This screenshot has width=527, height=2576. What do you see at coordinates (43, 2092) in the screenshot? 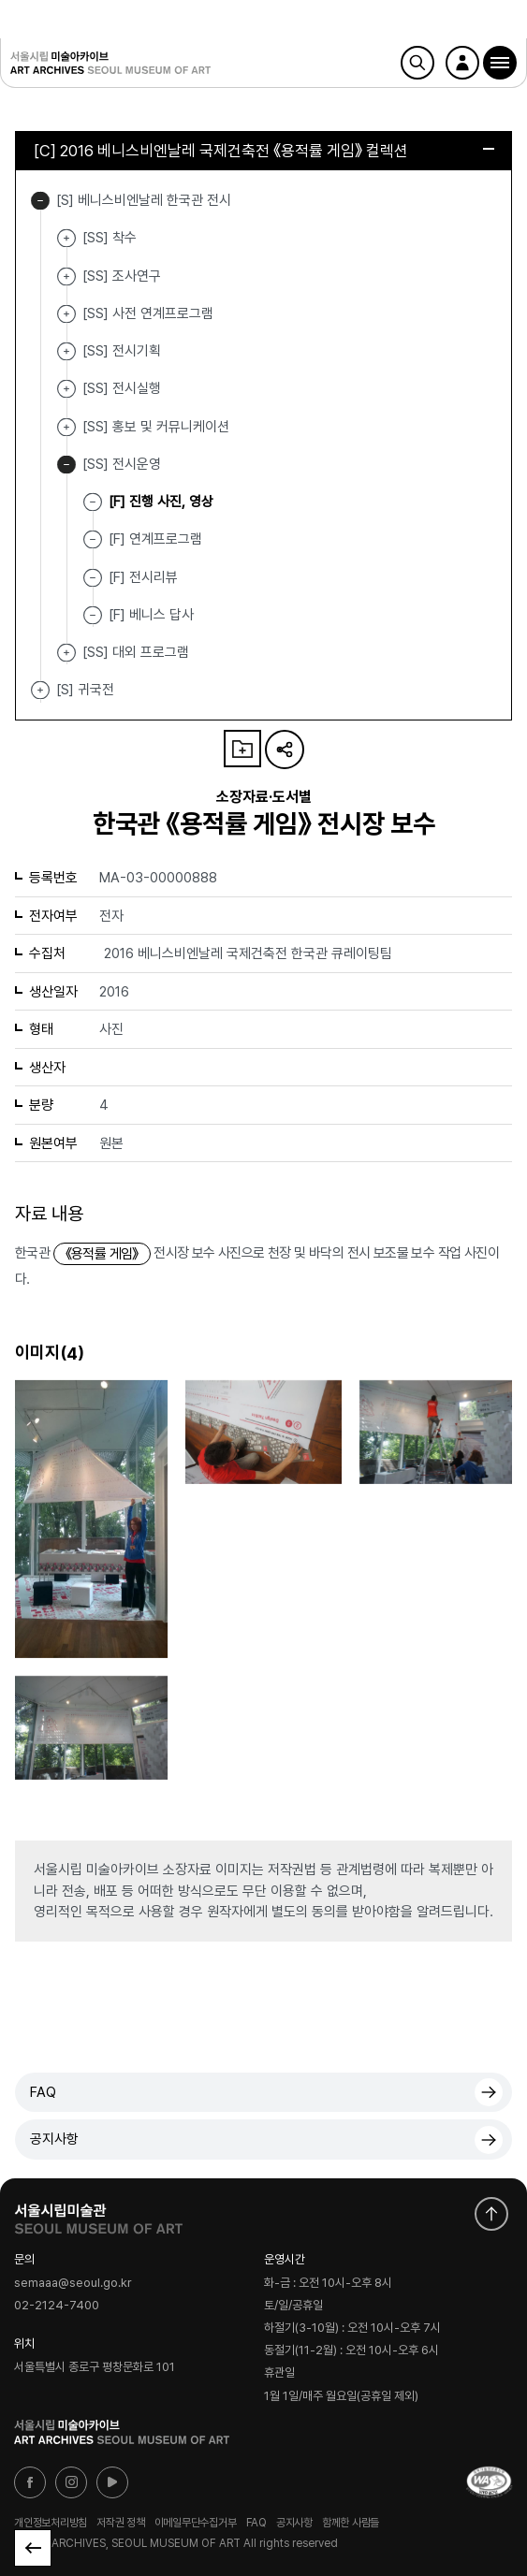
I see `FAQ` at bounding box center [43, 2092].